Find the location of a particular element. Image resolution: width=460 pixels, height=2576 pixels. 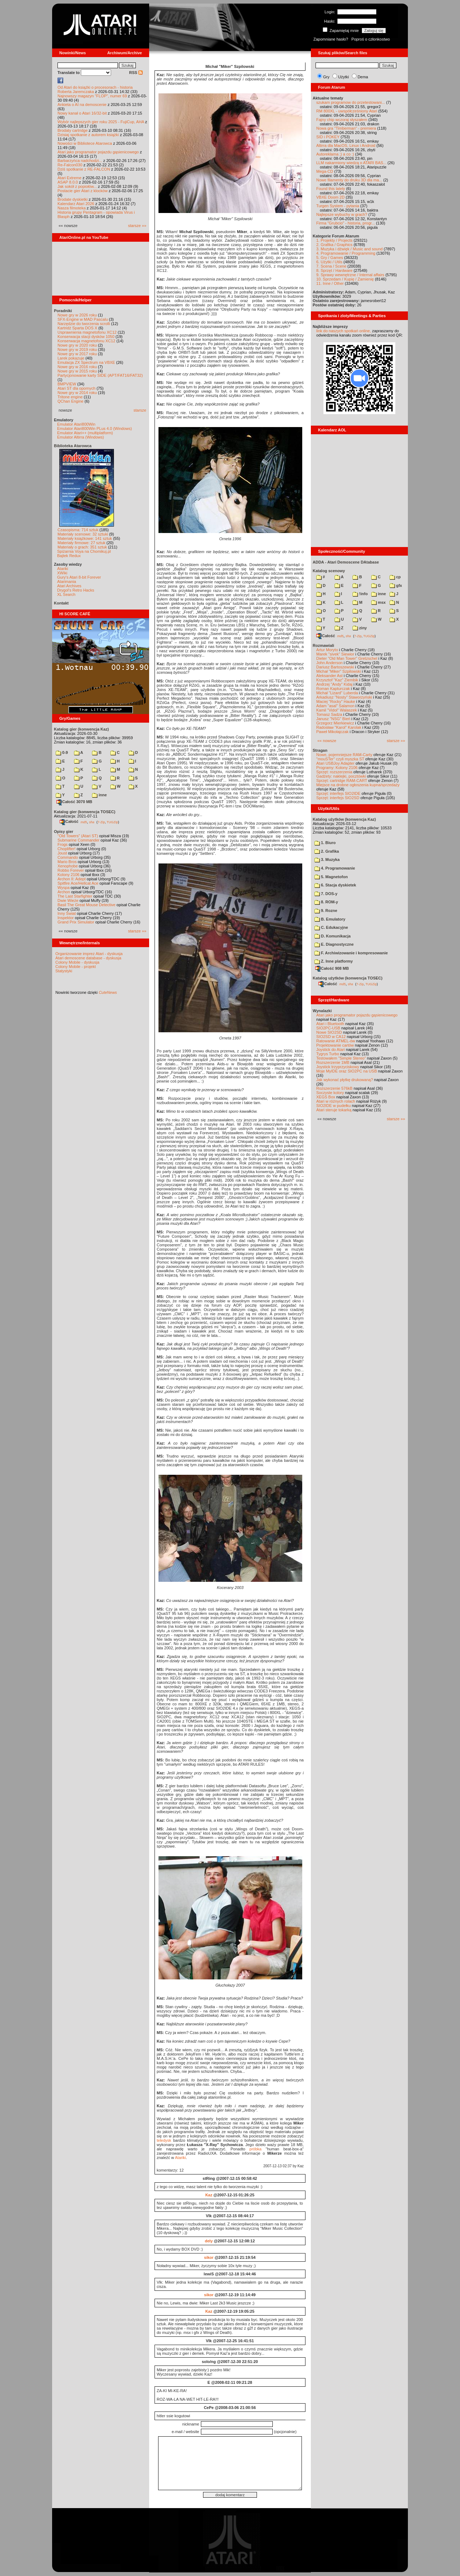

SIO2SD w CA12 is located at coordinates (331, 1036).